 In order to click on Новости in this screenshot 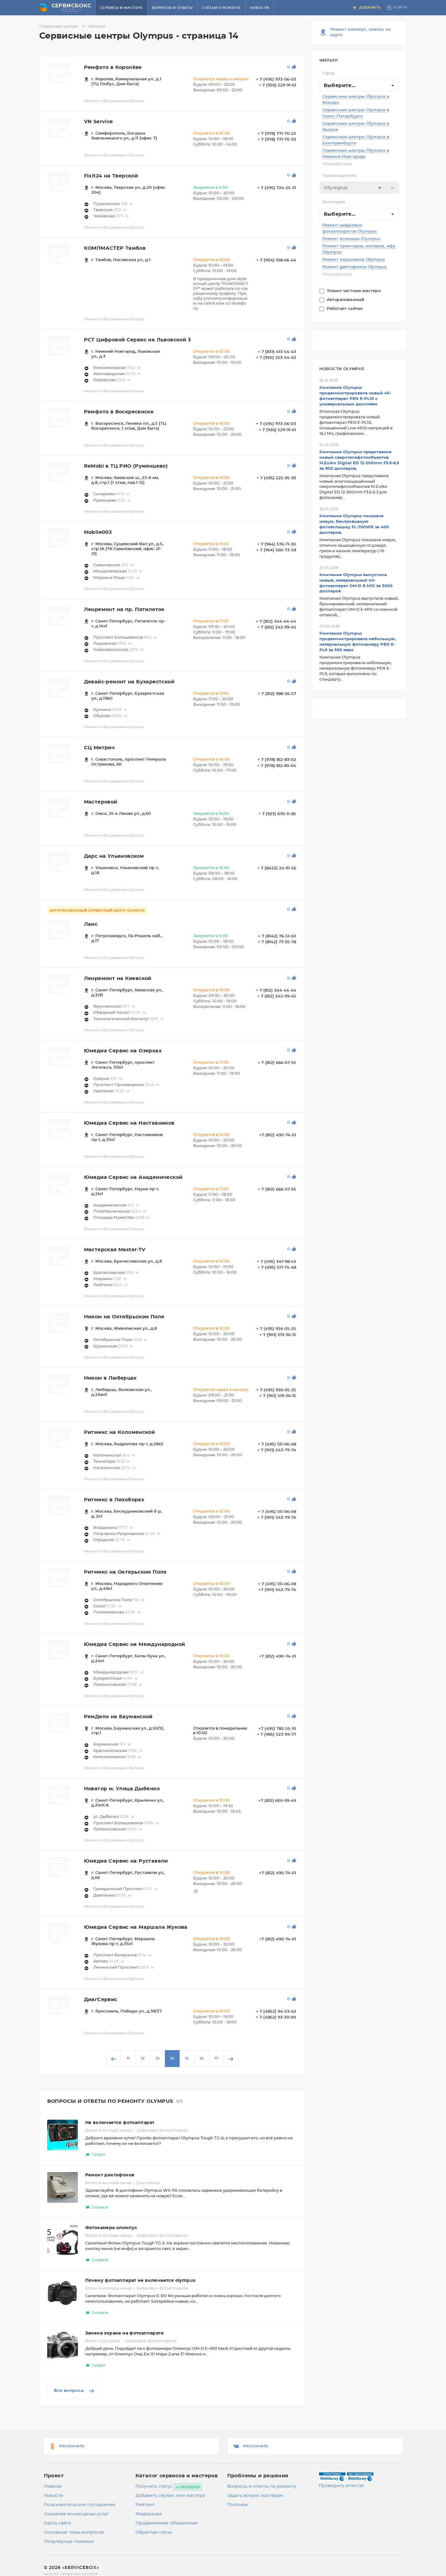, I will do `click(259, 7)`.